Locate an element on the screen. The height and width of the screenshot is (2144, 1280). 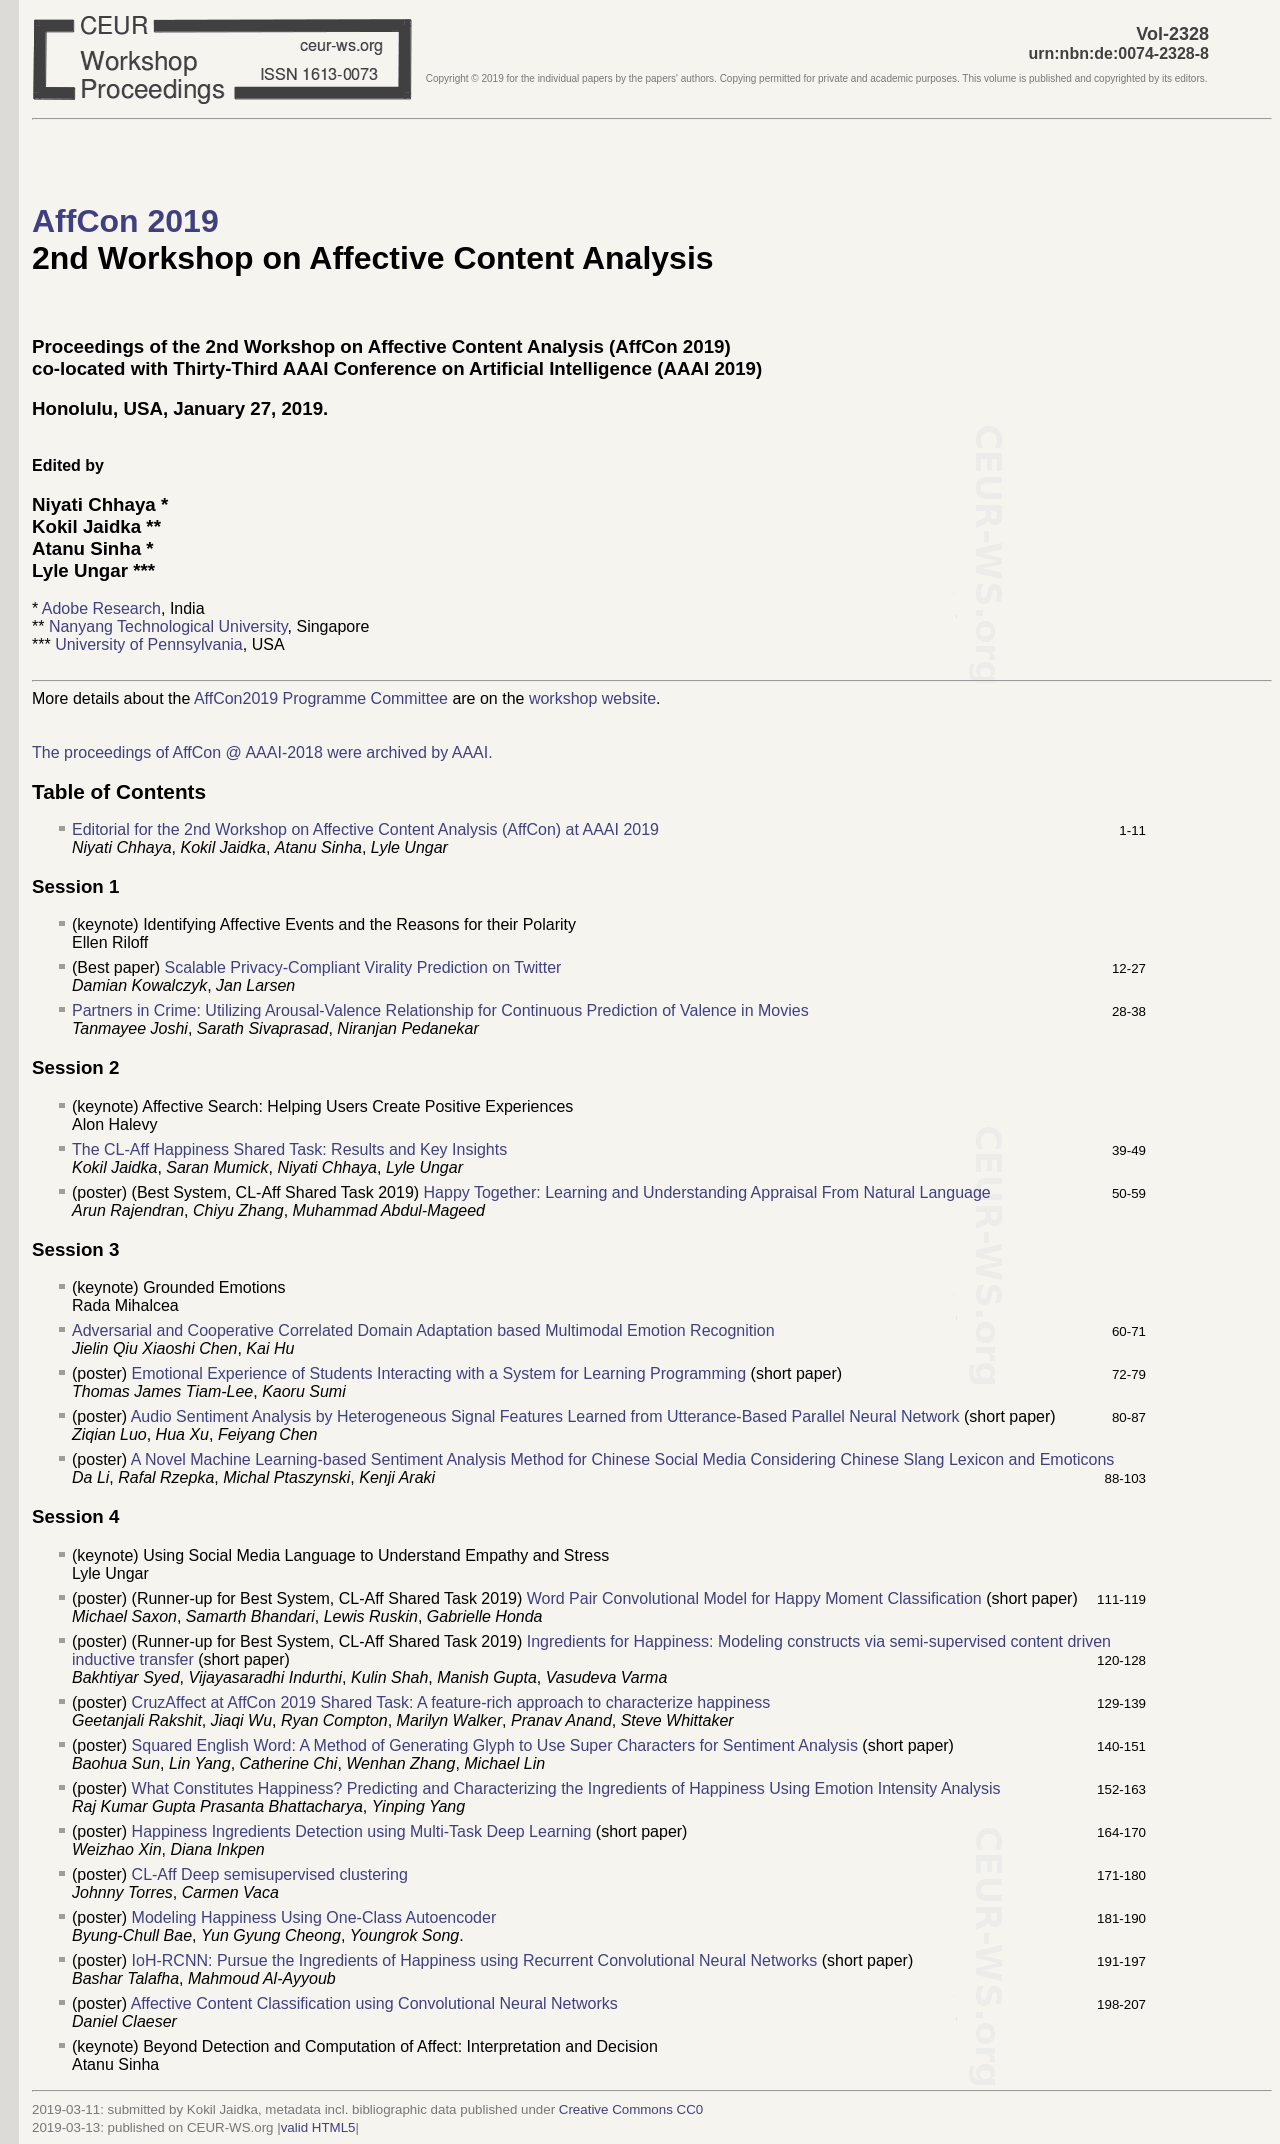
The proceedings of AffCon @ AAAI-2018 were archived by AAAI. is located at coordinates (262, 752).